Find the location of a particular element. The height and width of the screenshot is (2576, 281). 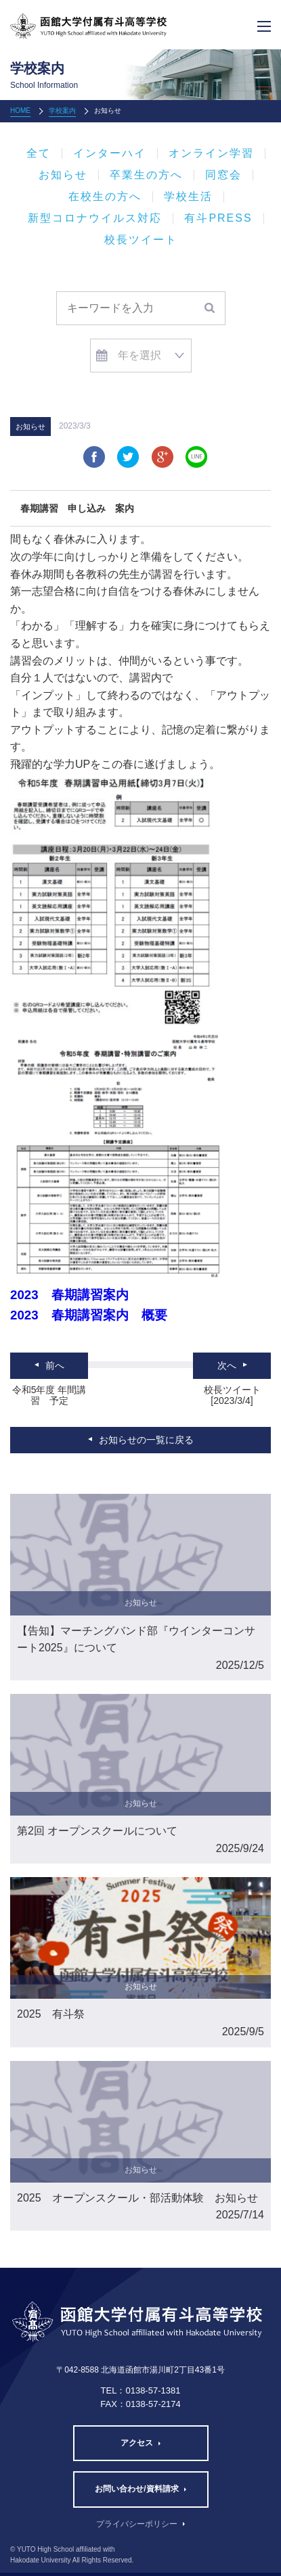

お知らせ is located at coordinates (63, 175).